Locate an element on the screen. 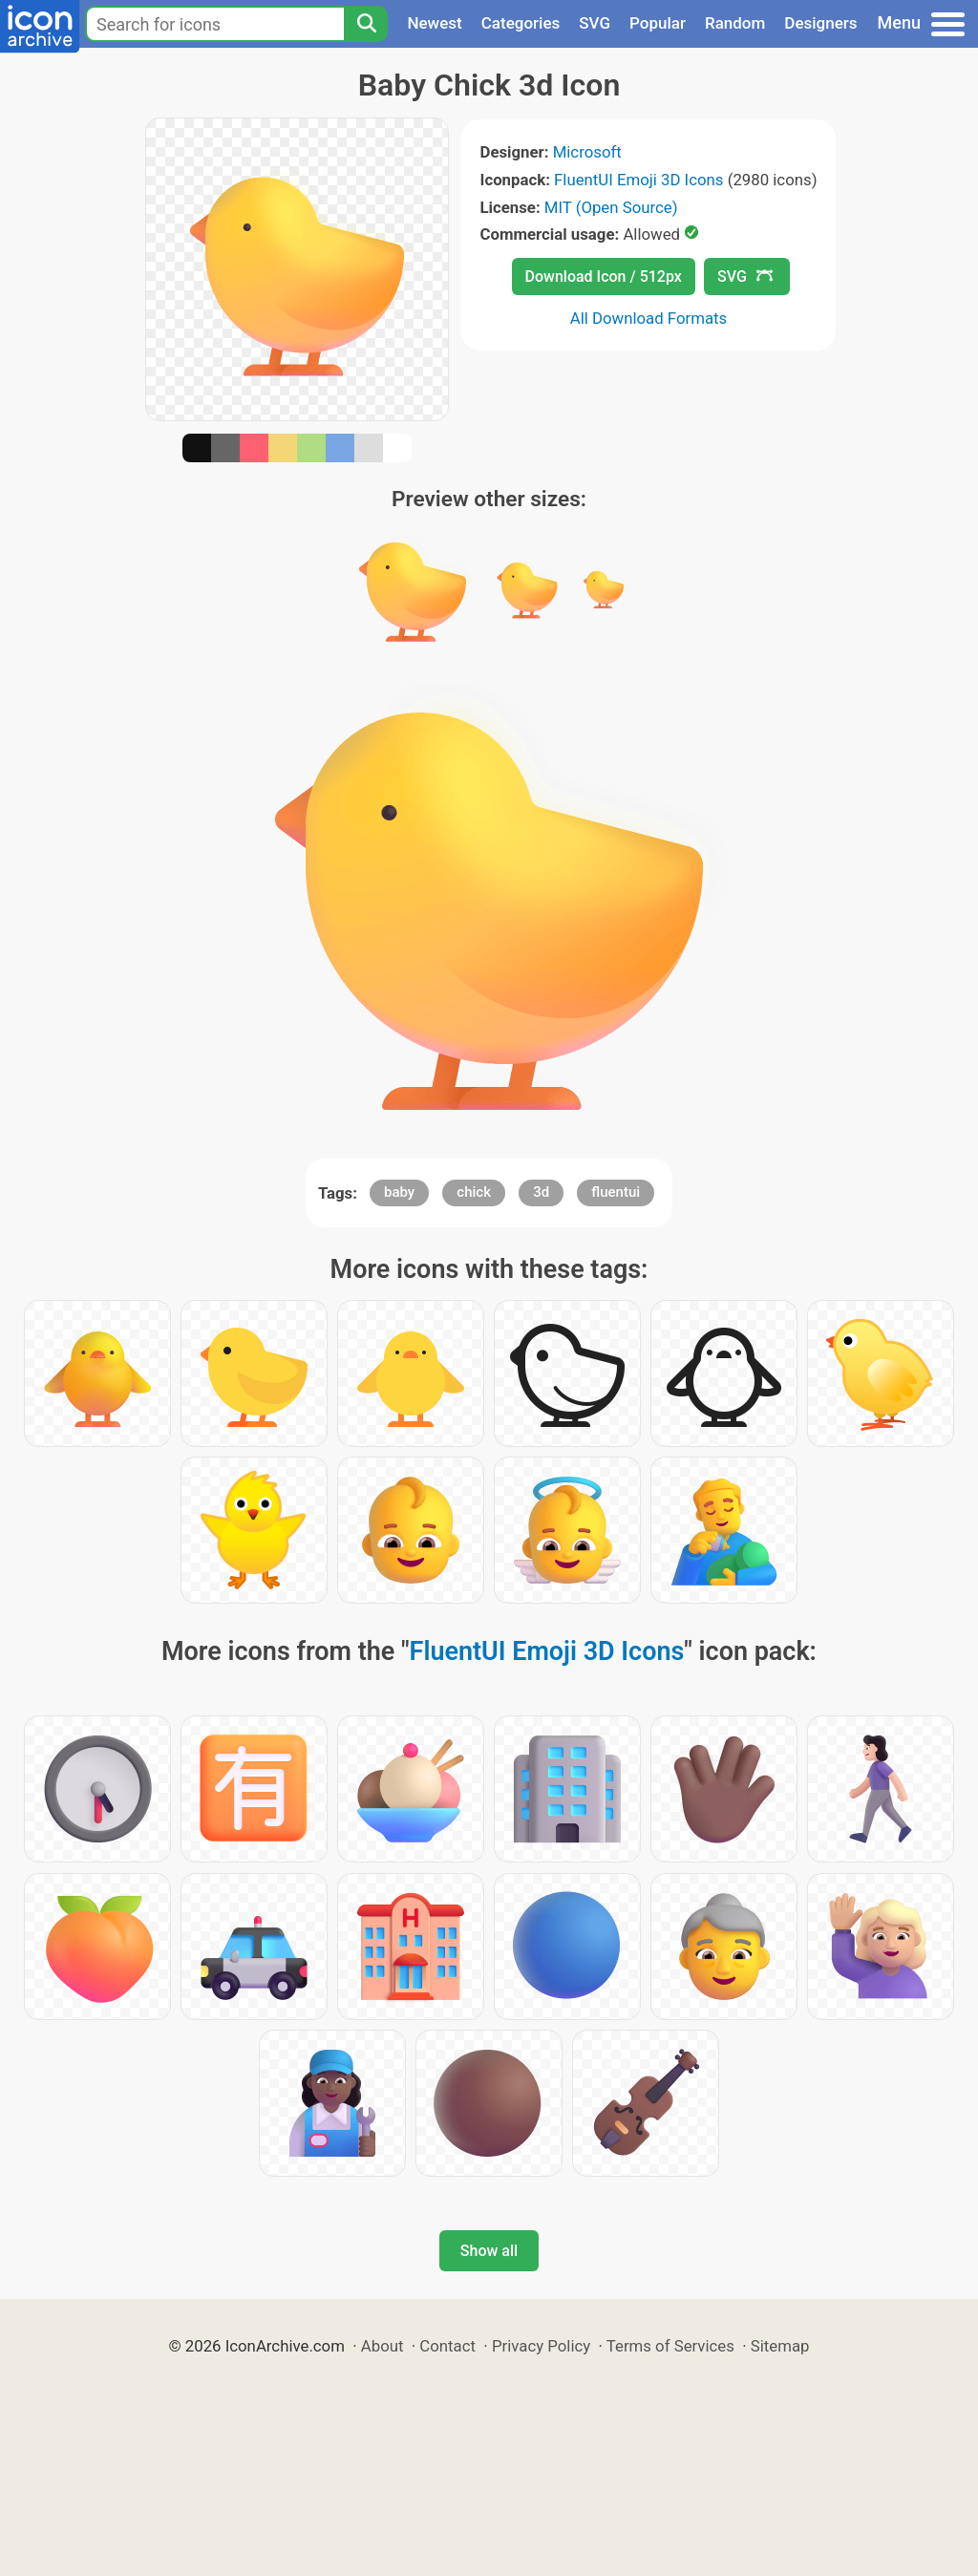 The image size is (978, 2576). chick is located at coordinates (474, 1192).